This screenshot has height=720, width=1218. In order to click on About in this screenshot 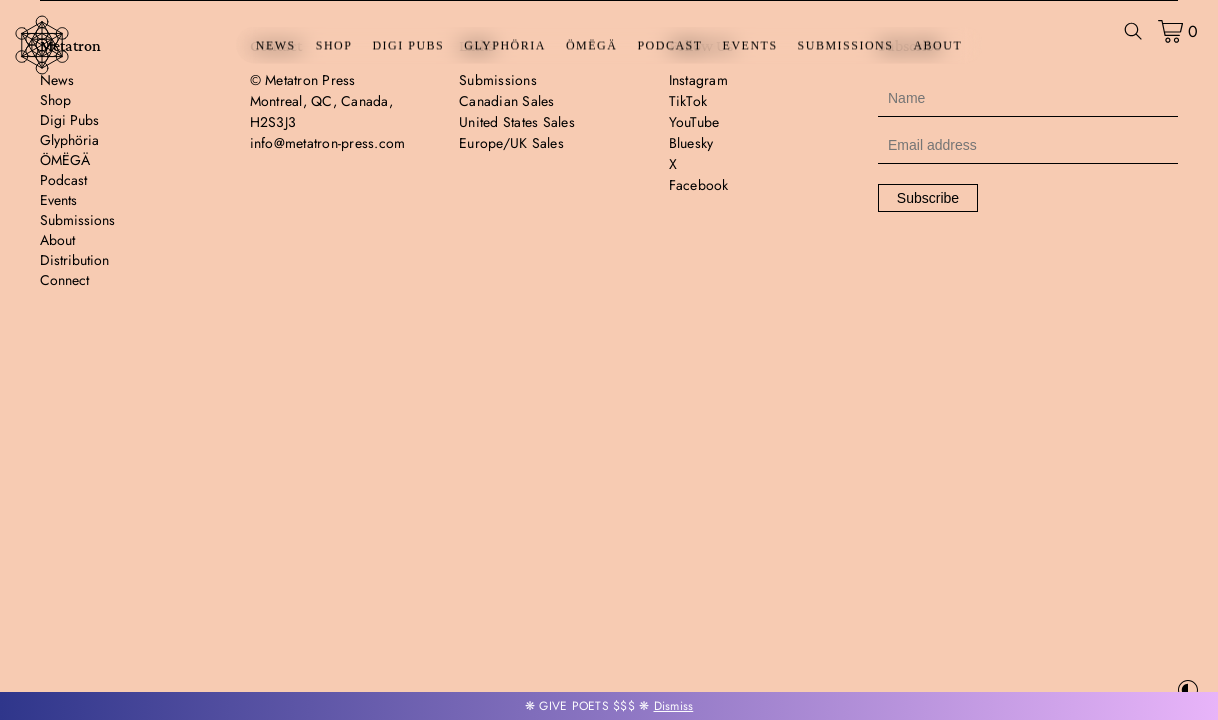, I will do `click(937, 46)`.